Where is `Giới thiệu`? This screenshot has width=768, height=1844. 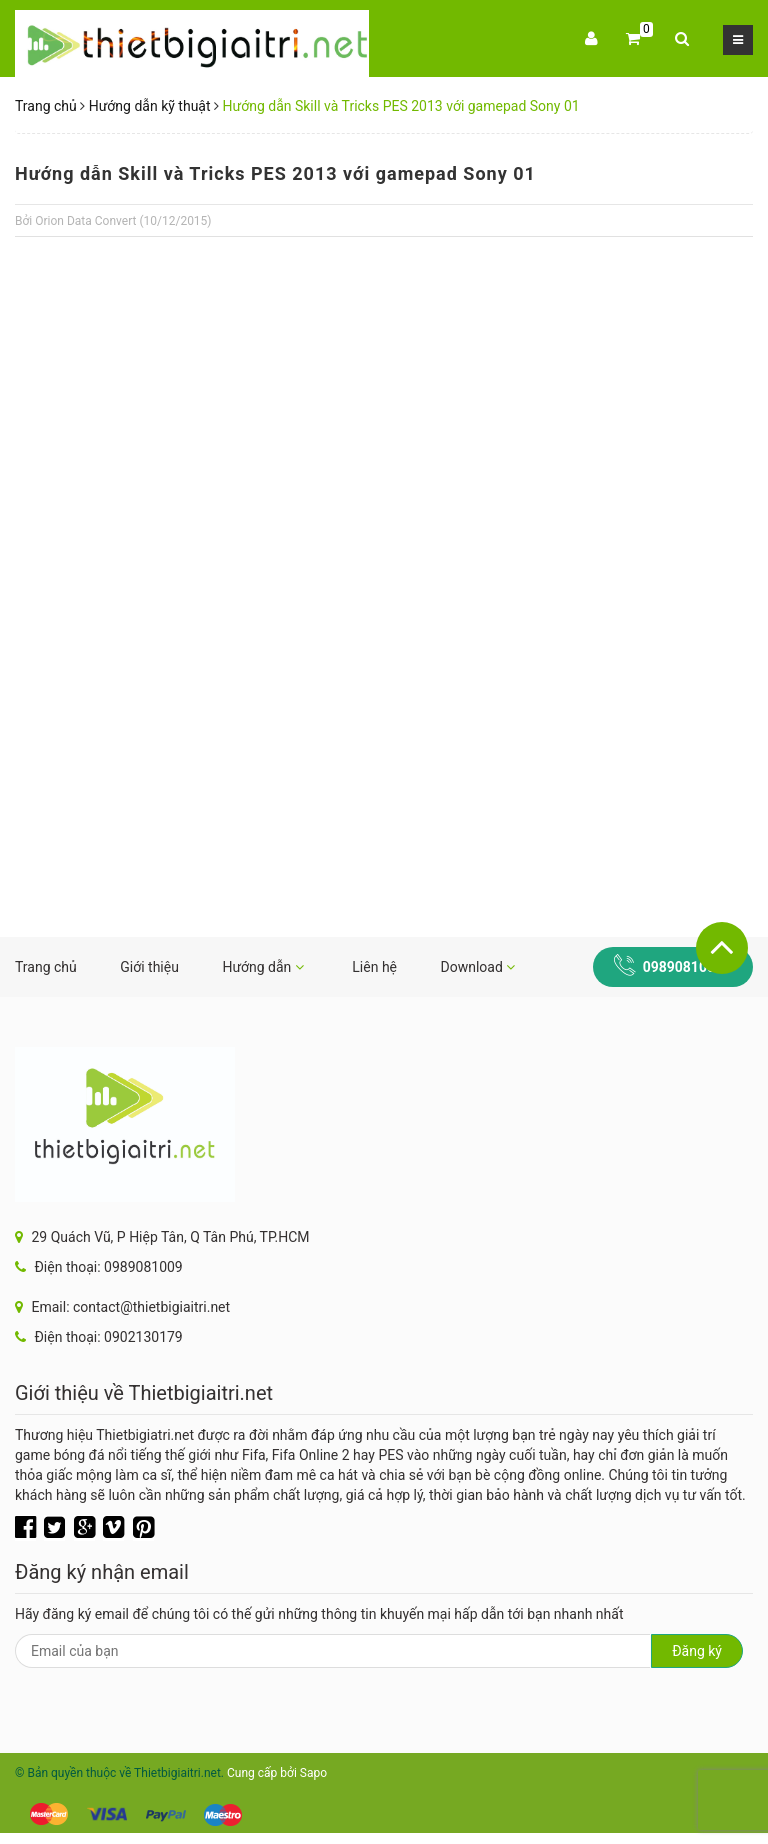 Giới thiệu is located at coordinates (149, 967).